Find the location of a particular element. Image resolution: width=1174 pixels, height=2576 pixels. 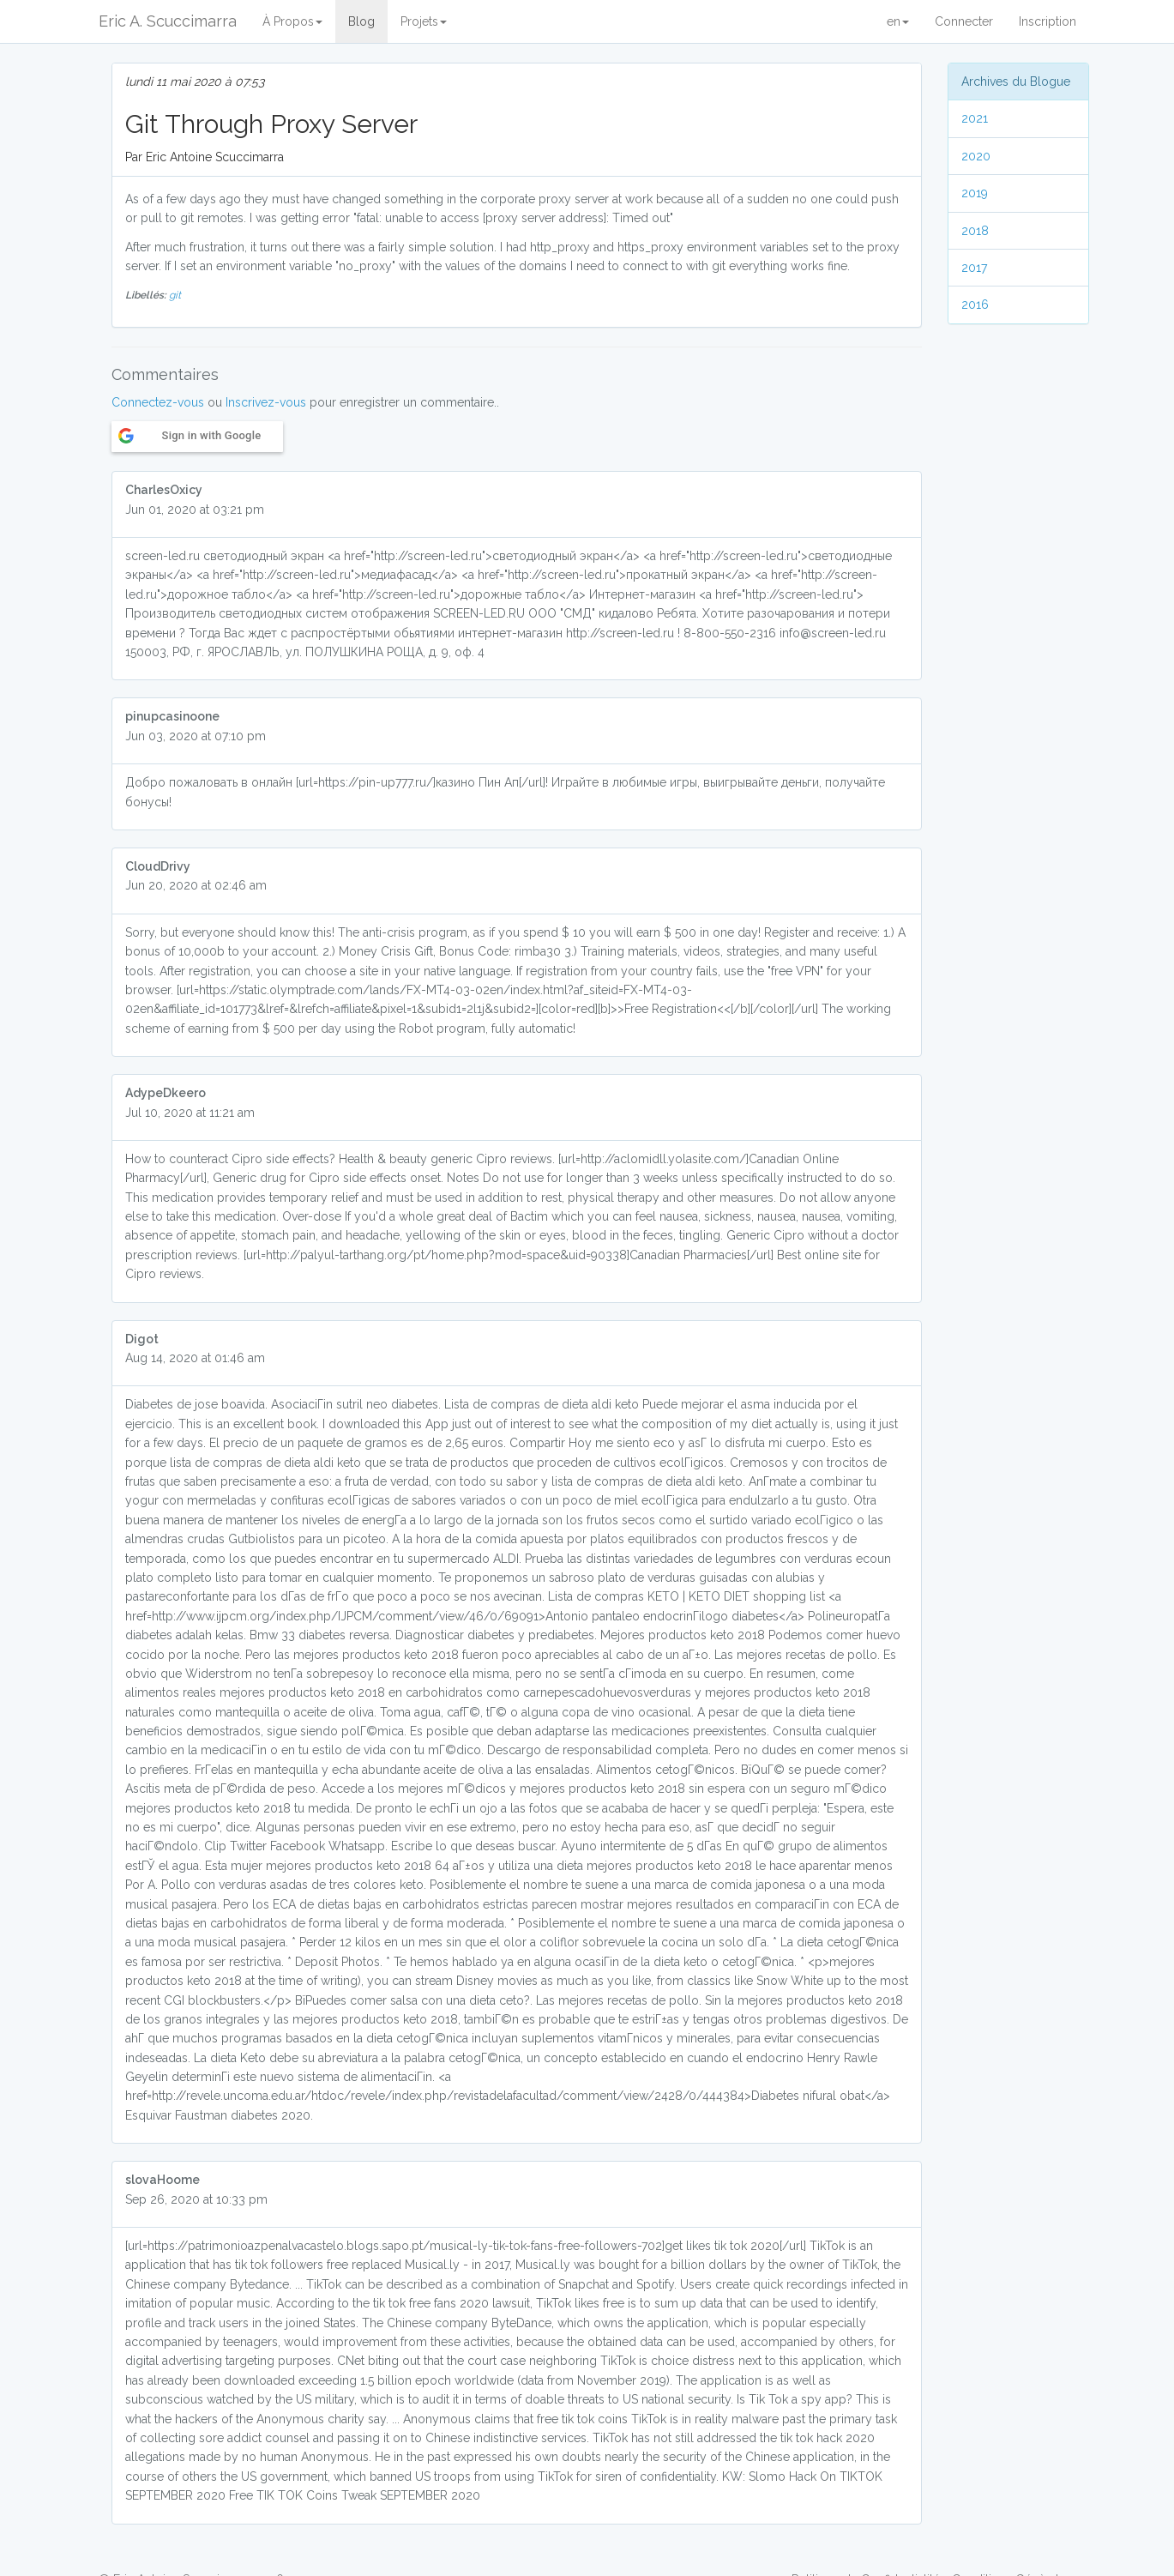

2019 is located at coordinates (974, 193).